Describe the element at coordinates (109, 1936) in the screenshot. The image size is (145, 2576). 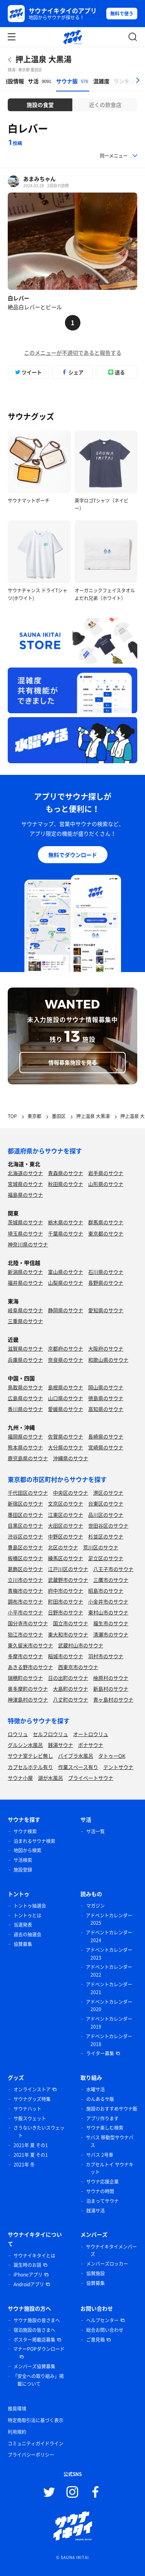
I see `アドベントカレンダー 2024` at that location.